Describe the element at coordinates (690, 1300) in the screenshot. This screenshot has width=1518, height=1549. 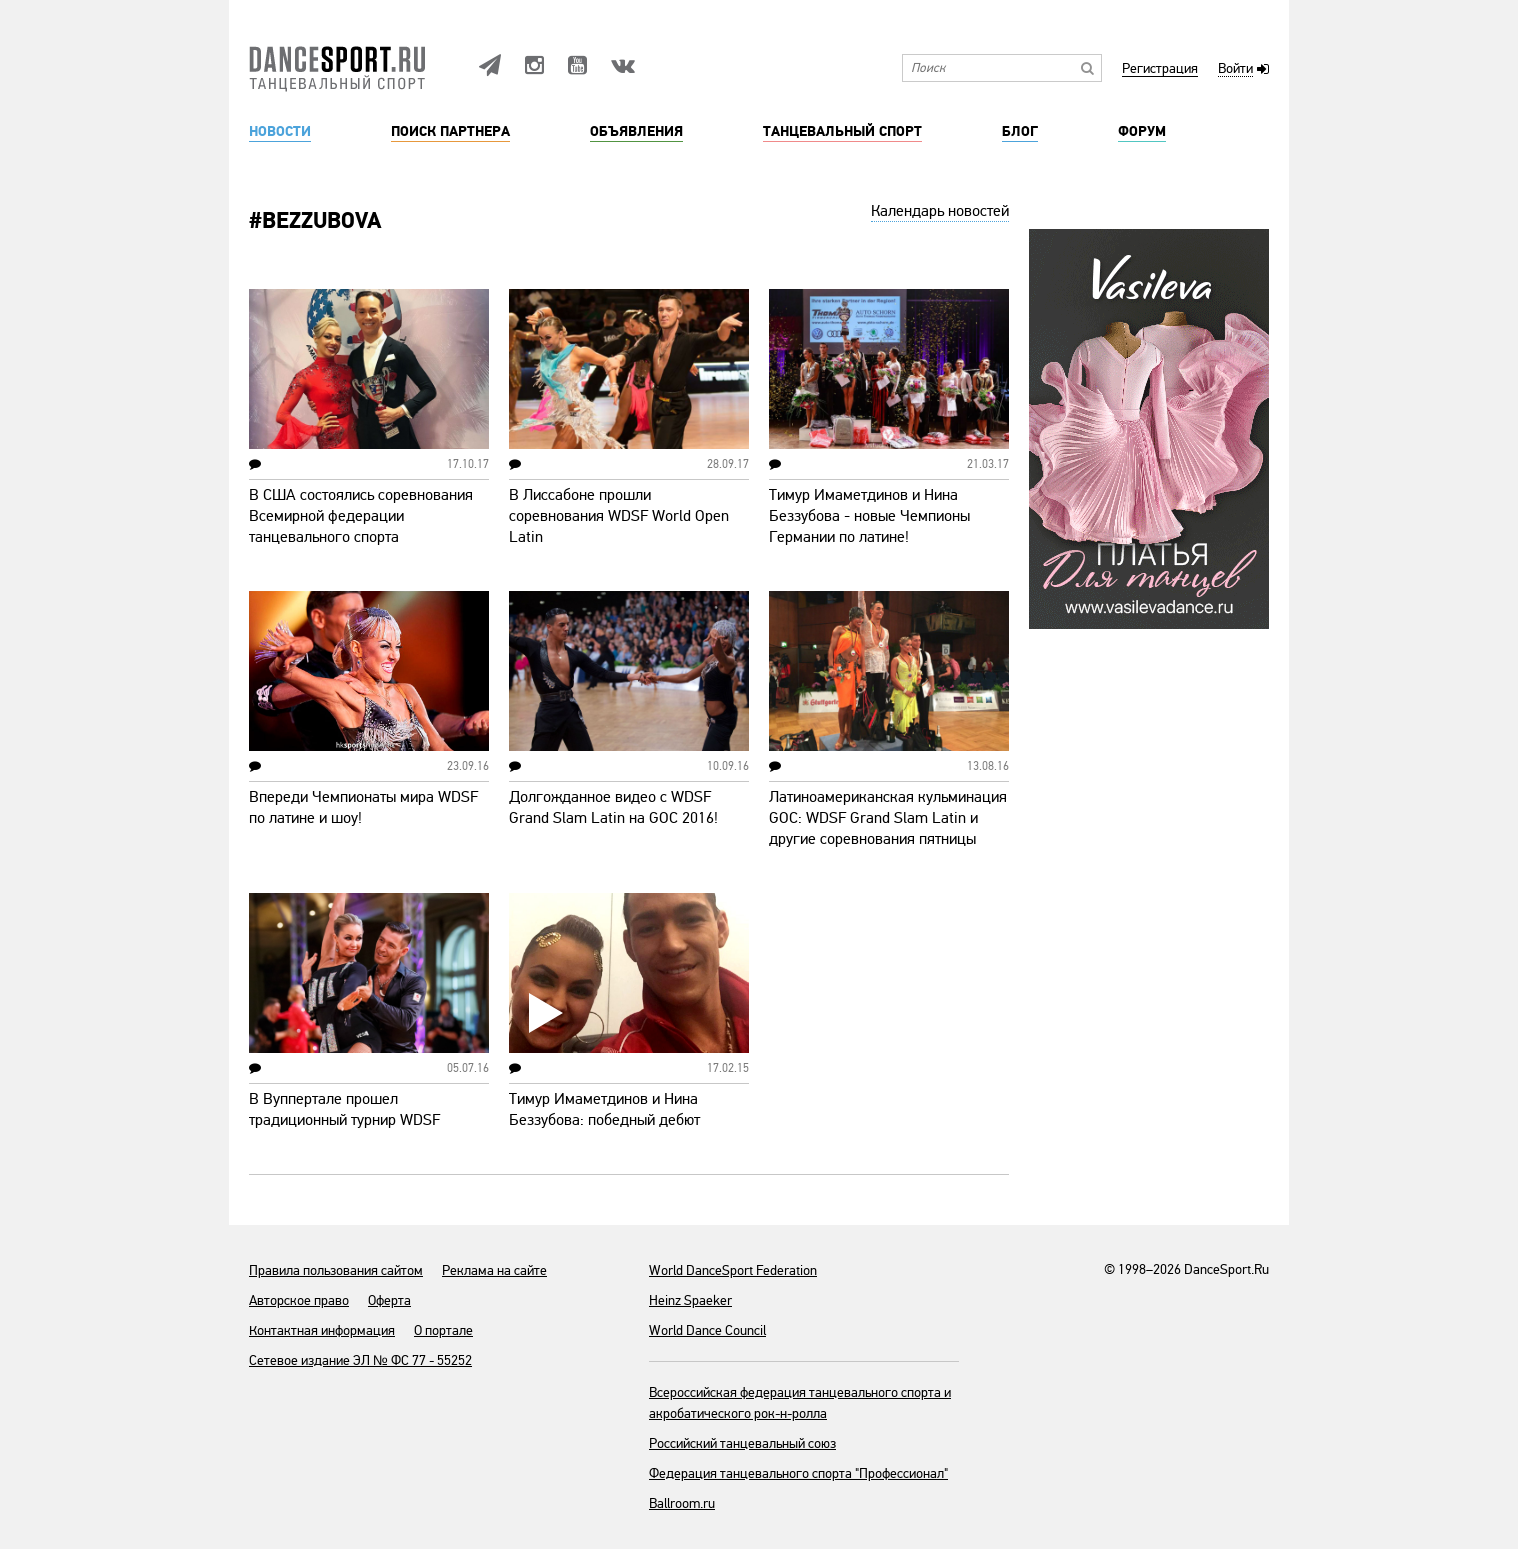
I see `Heinz Spaeker` at that location.